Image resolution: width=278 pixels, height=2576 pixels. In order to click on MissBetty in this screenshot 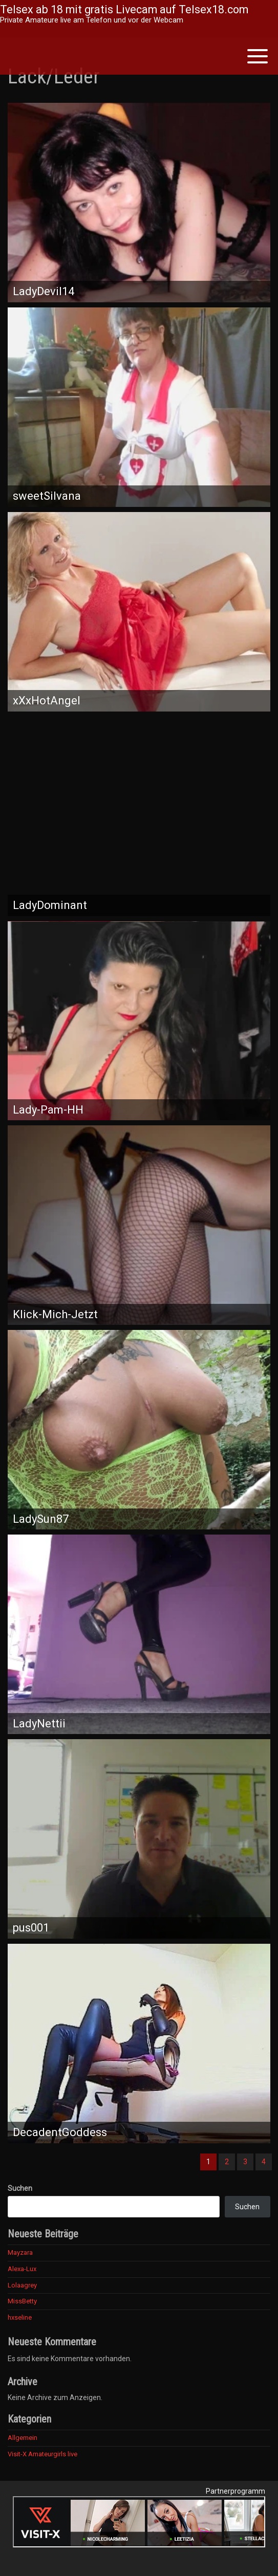, I will do `click(22, 2301)`.